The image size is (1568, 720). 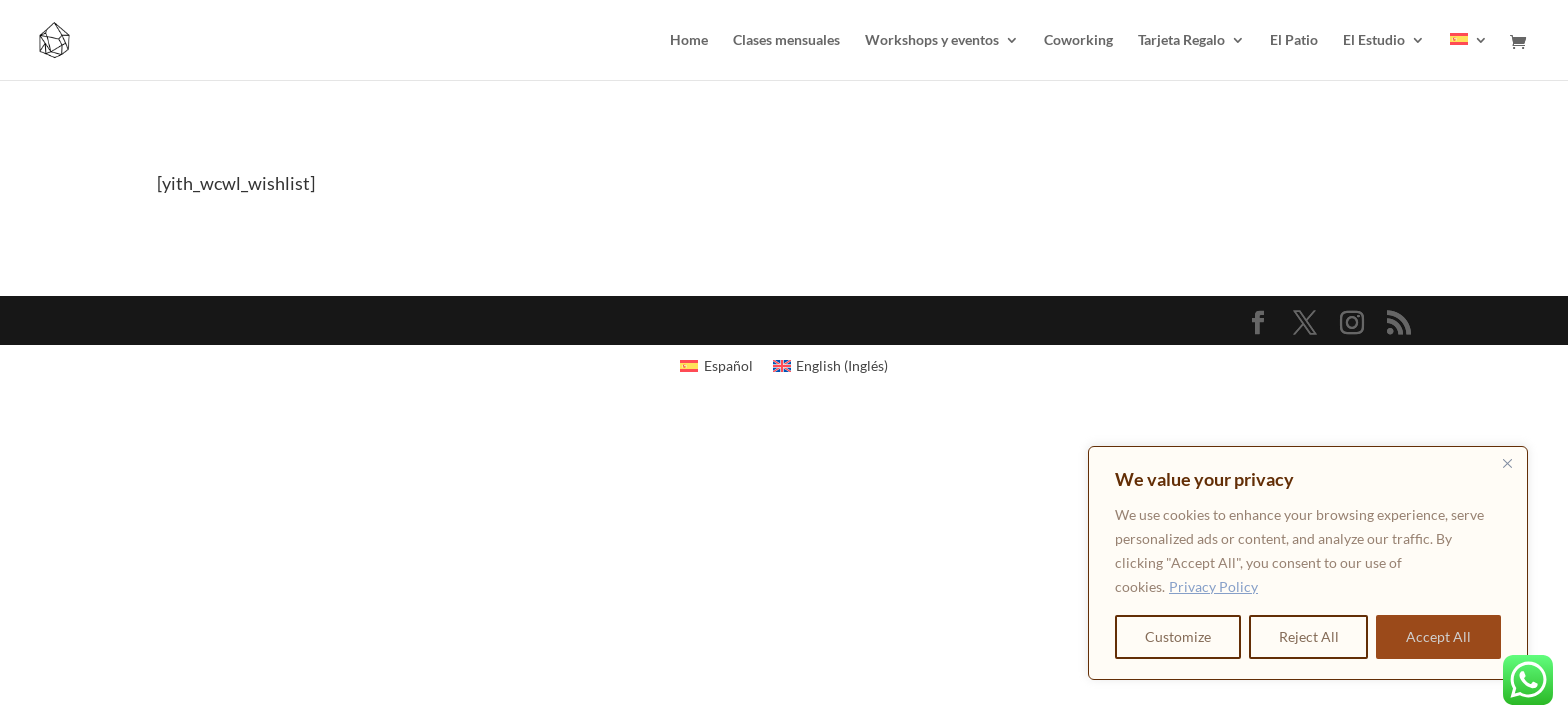 I want to click on Accept All, so click(x=1438, y=636).